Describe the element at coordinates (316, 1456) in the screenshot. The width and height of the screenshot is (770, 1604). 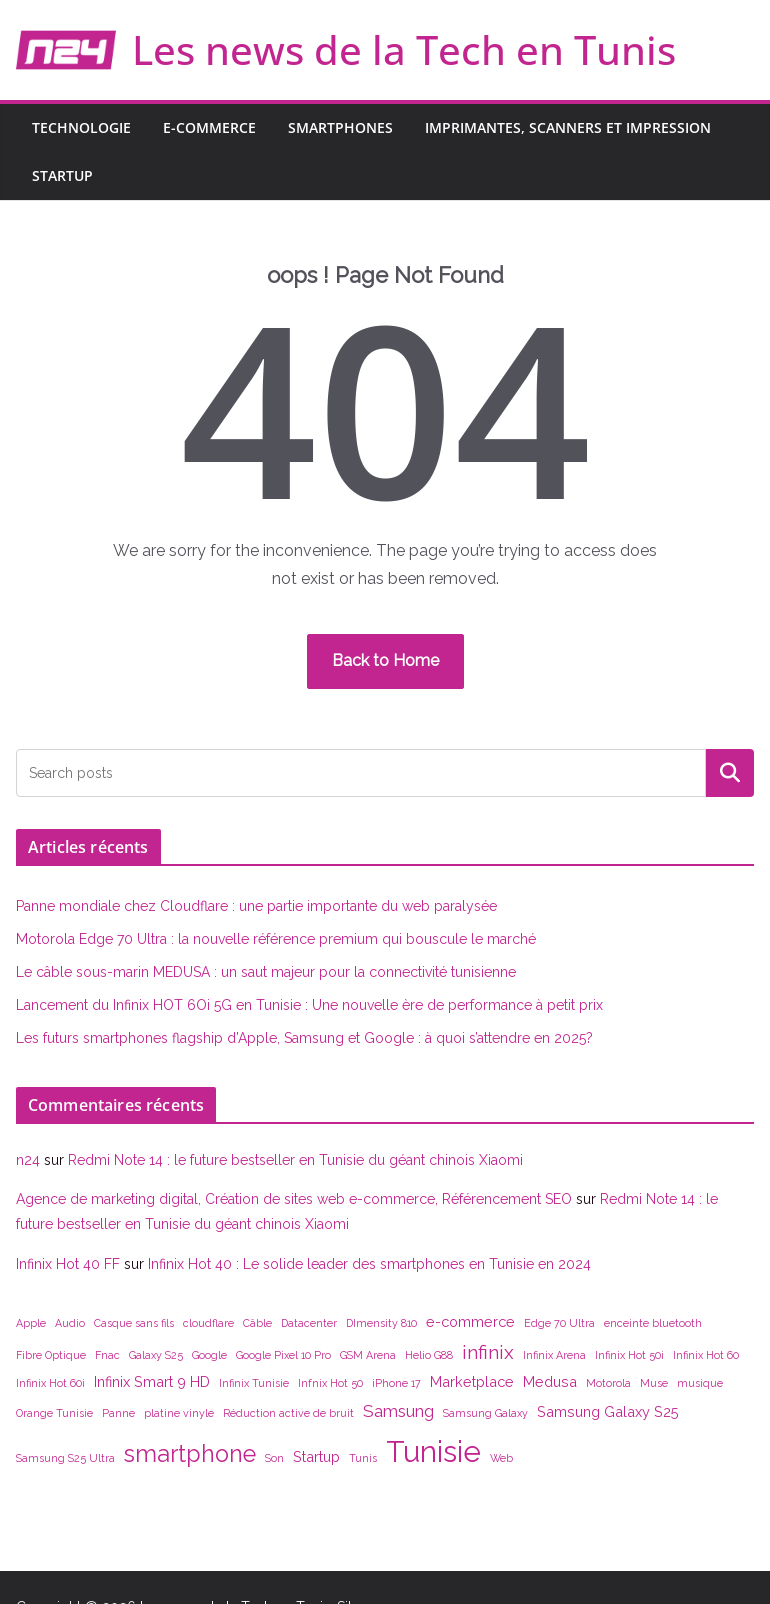
I see `Startup [Startup (2 éléments)]` at that location.